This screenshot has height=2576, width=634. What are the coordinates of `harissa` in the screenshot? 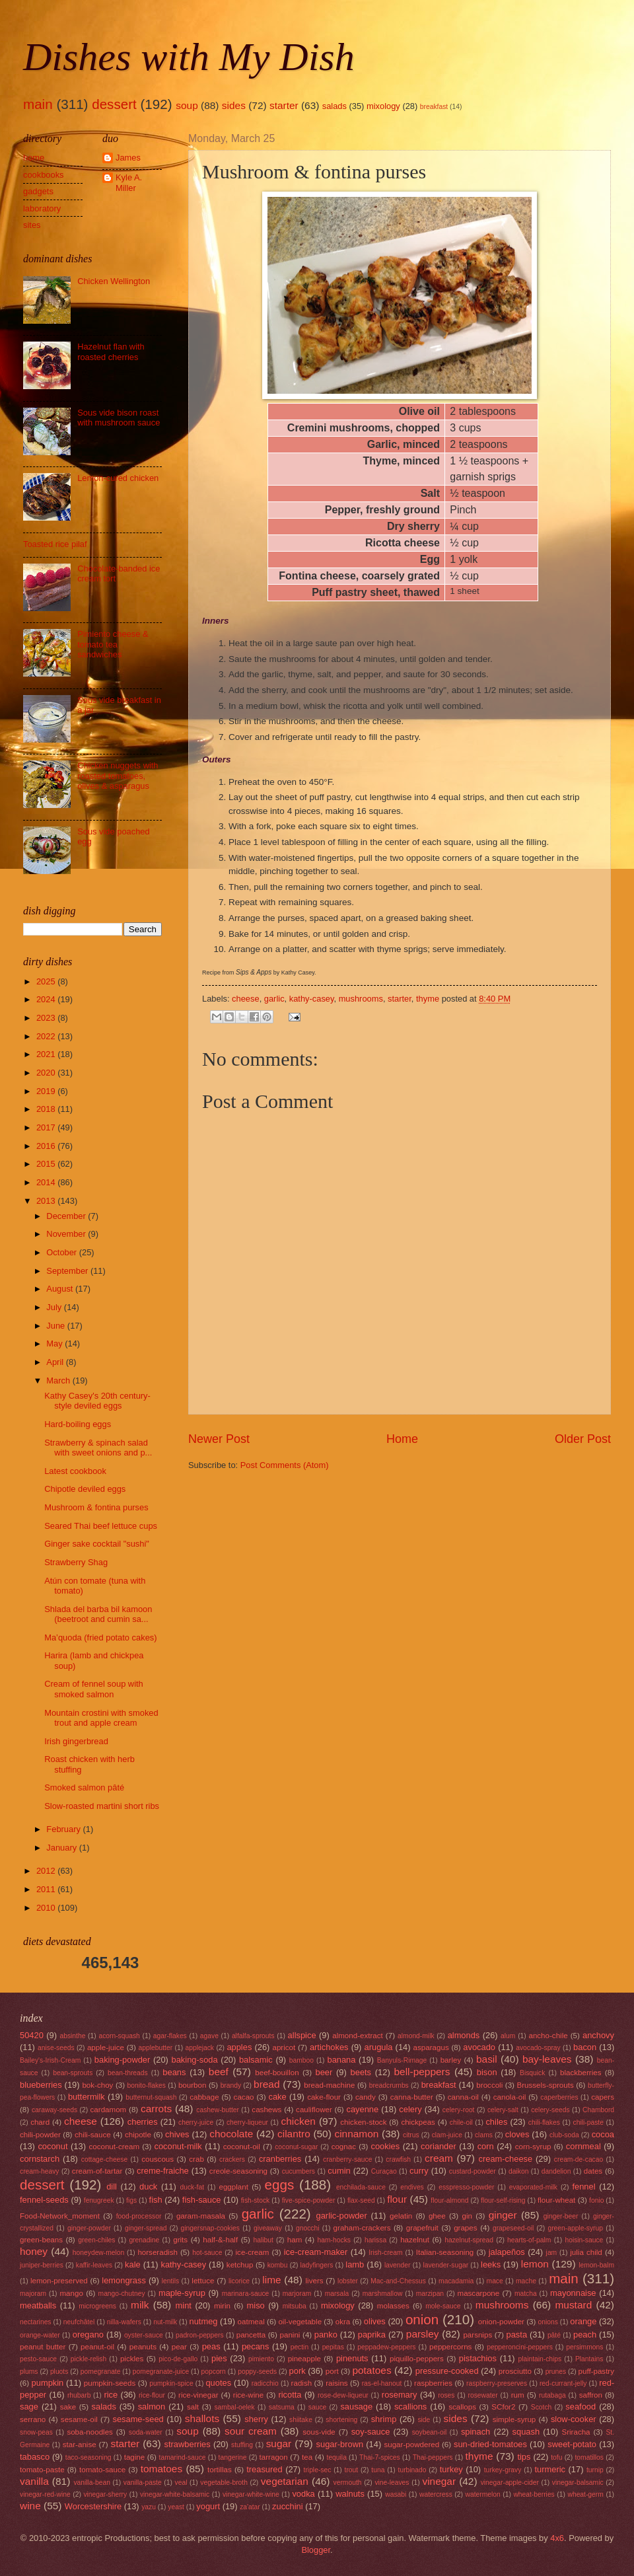 It's located at (375, 2240).